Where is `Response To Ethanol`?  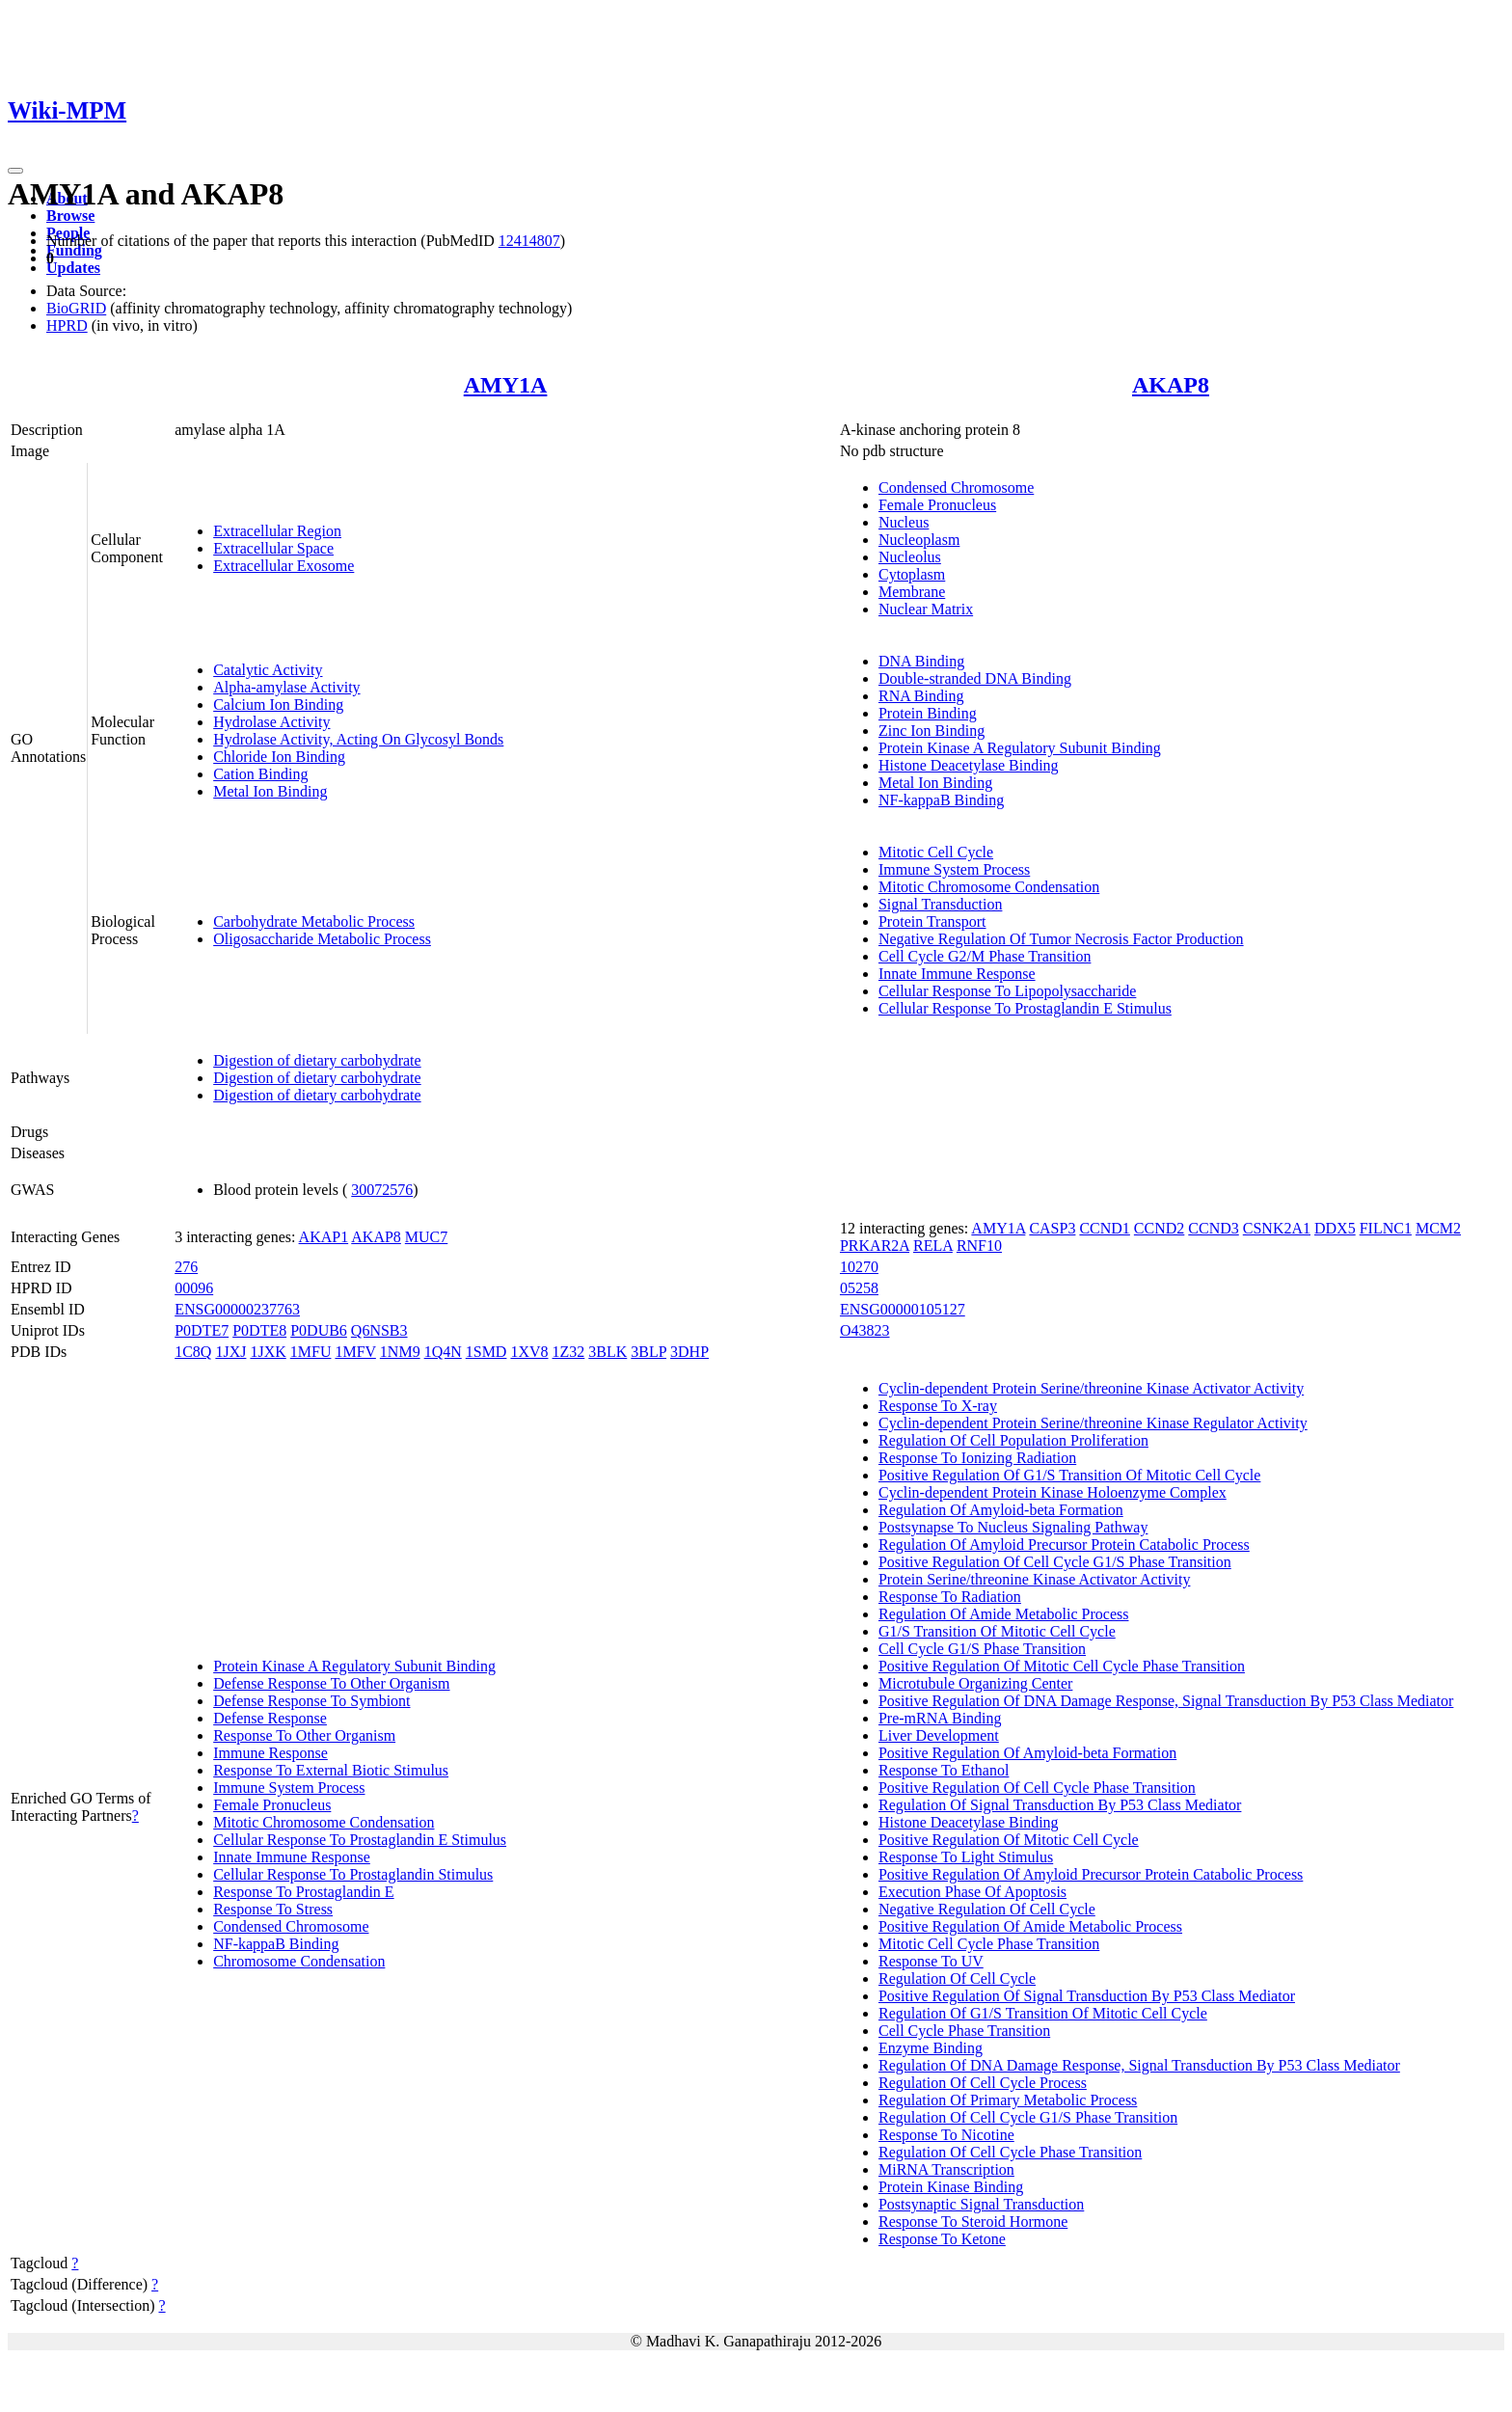
Response To Ethanol is located at coordinates (943, 1770).